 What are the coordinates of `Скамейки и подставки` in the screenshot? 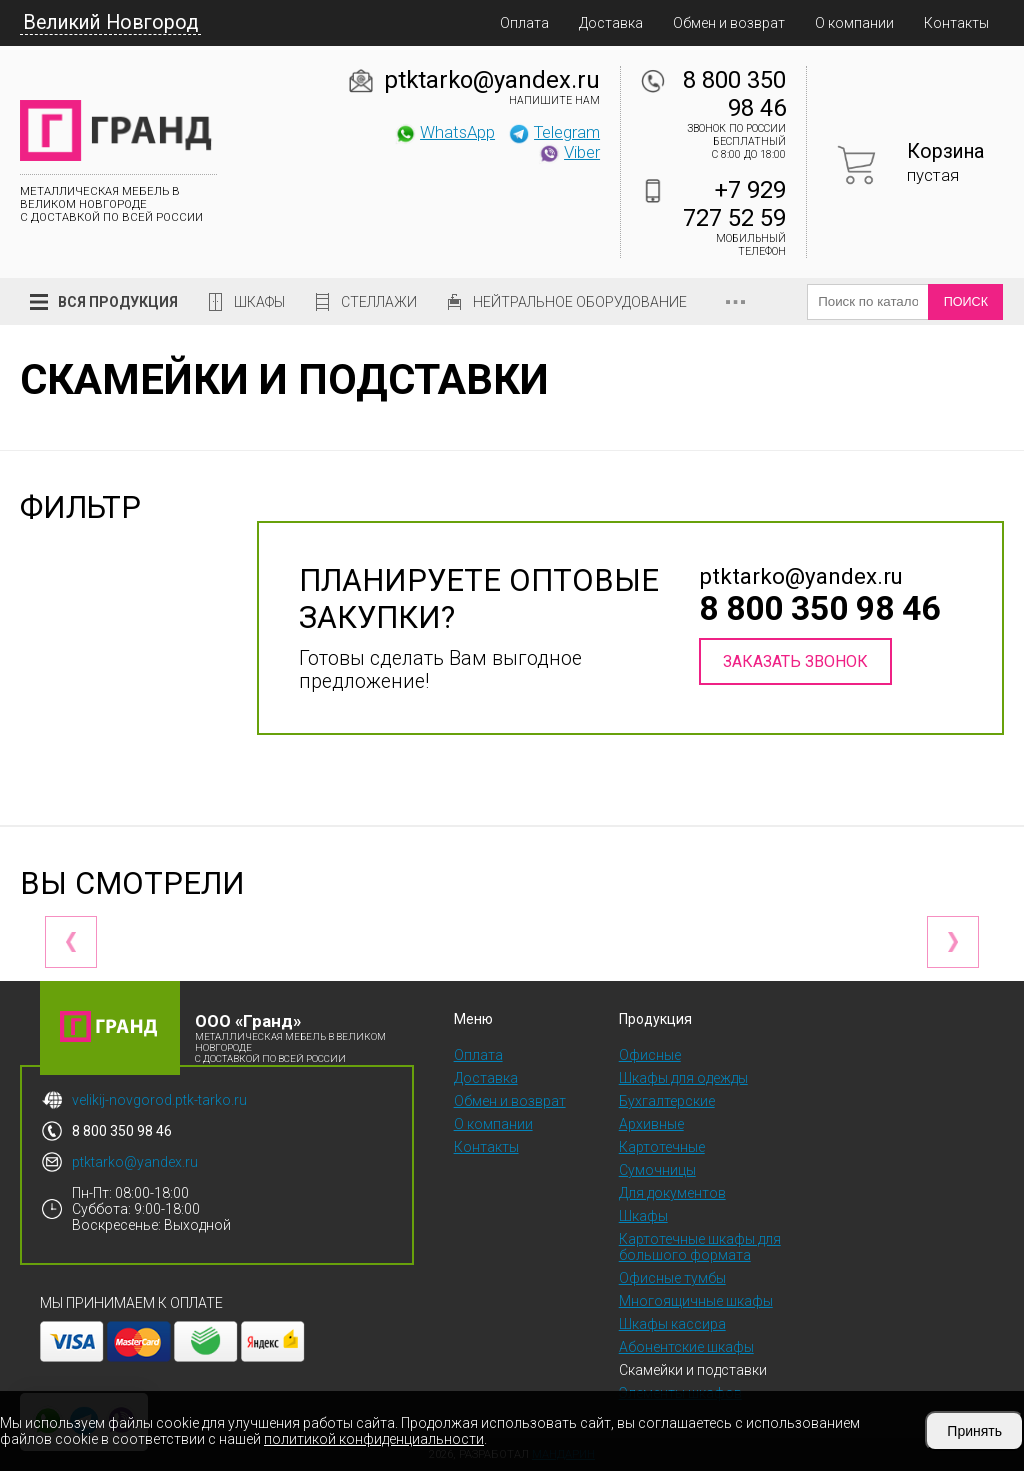 It's located at (693, 1370).